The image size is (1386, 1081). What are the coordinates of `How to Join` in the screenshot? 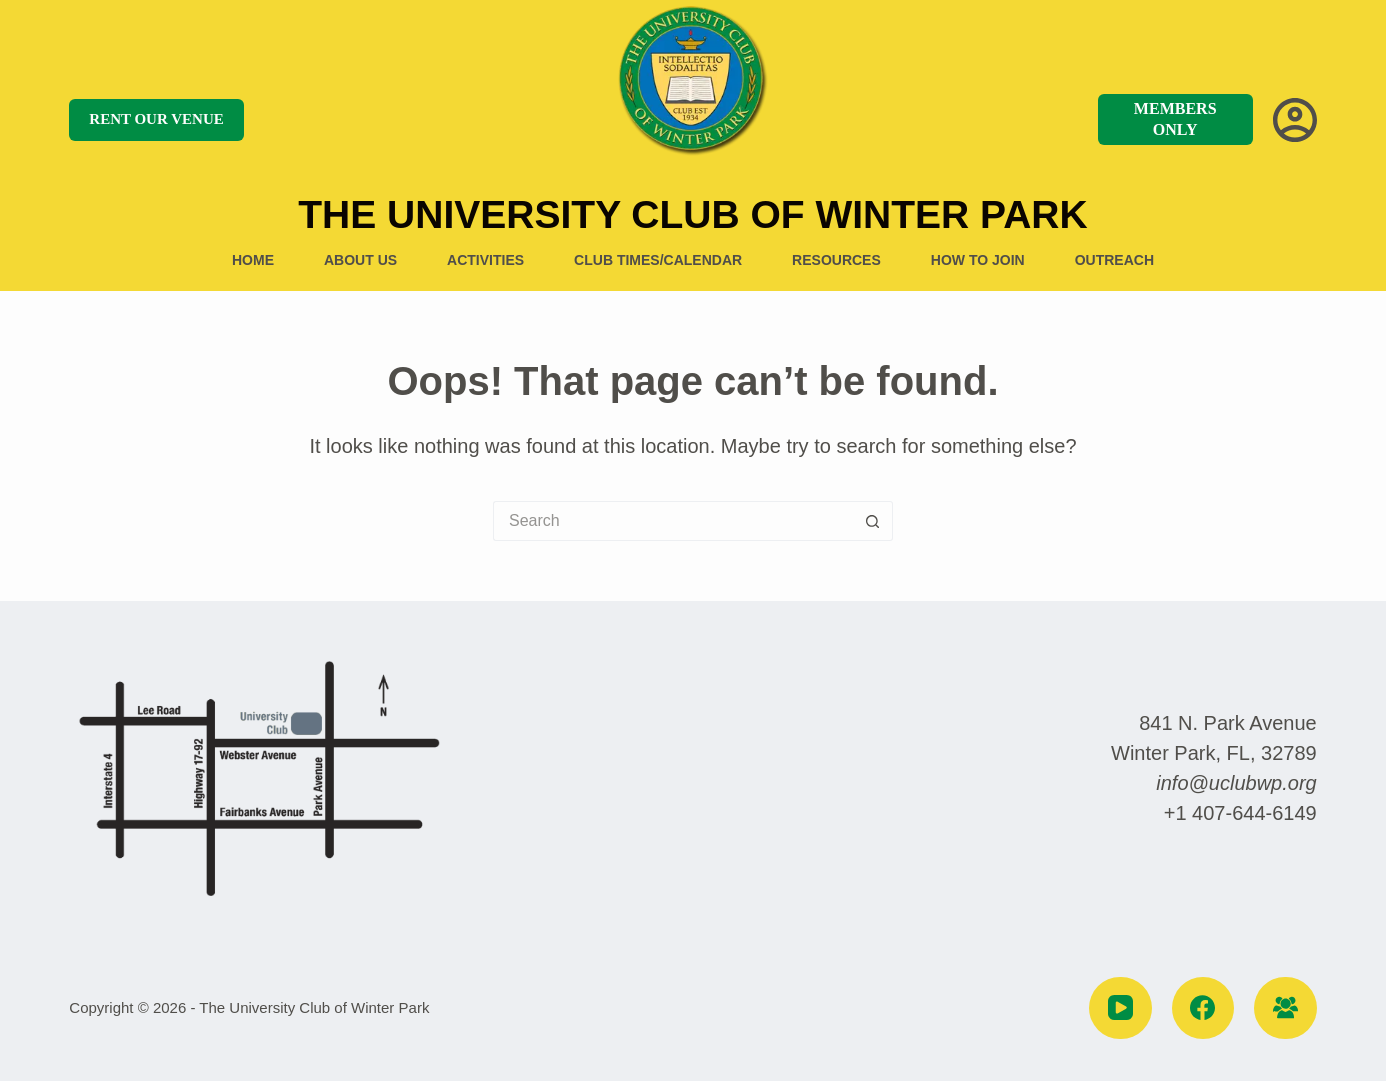 It's located at (978, 260).